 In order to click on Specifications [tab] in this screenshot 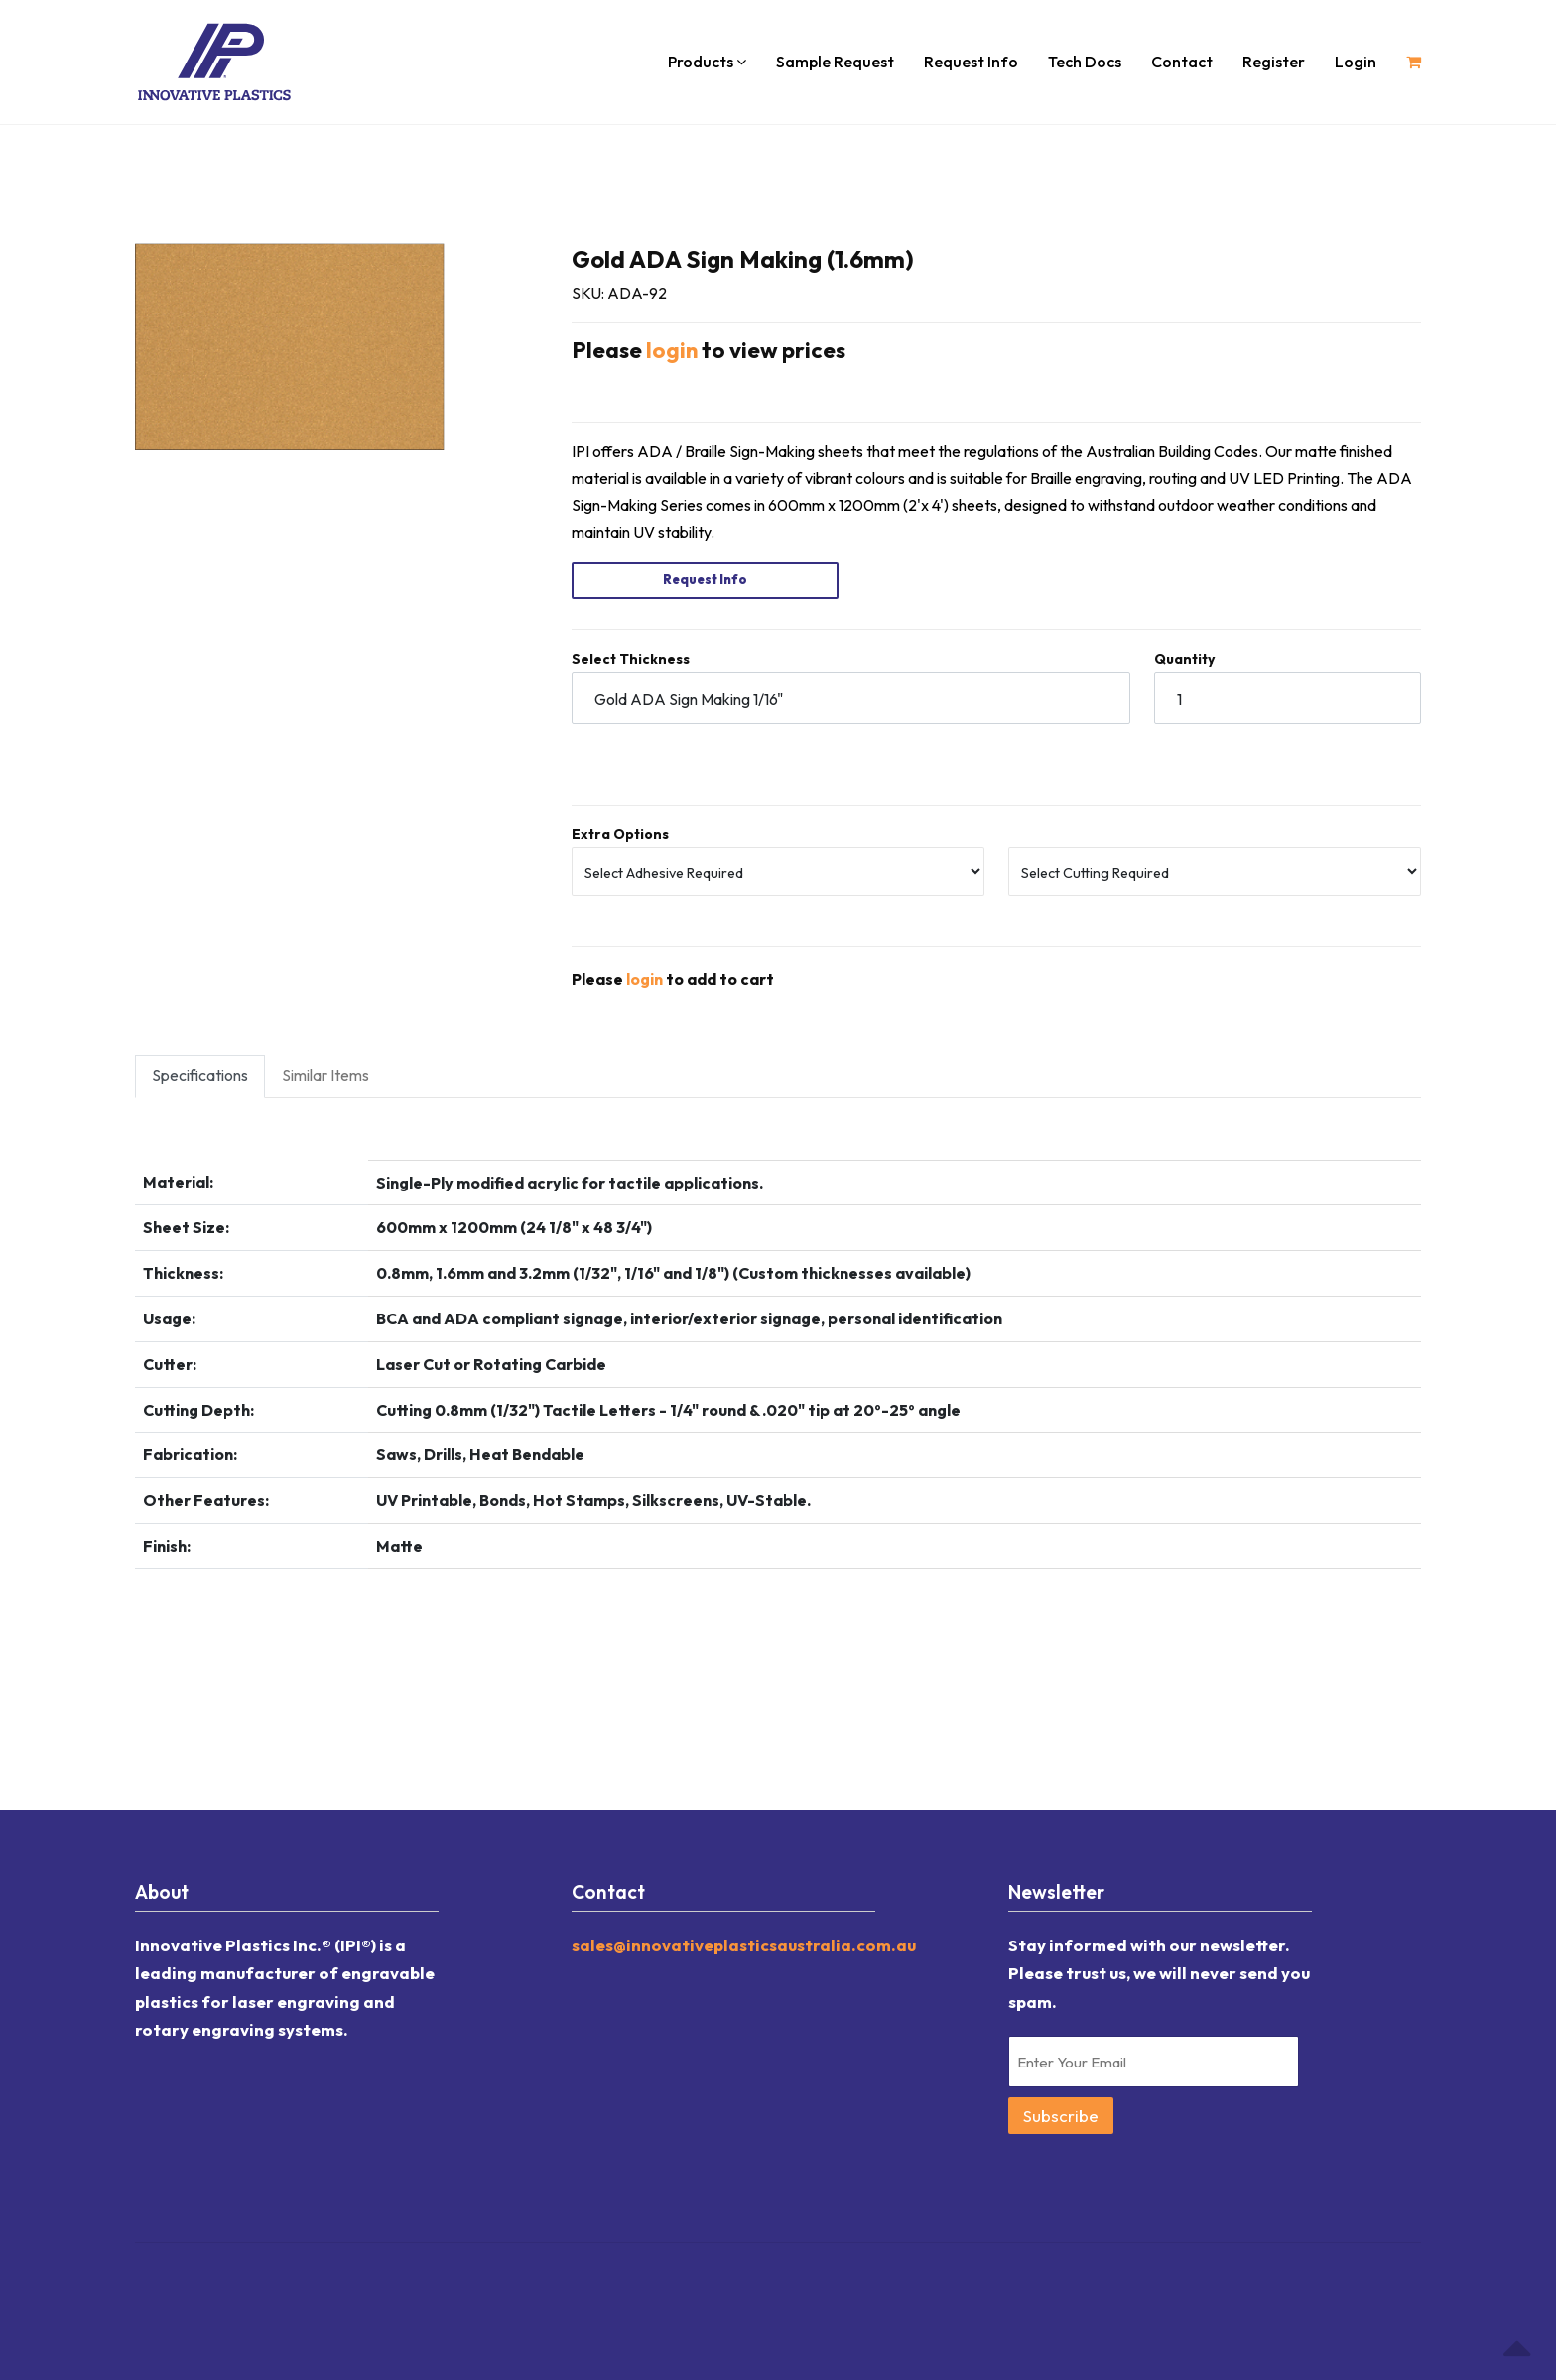, I will do `click(200, 1073)`.